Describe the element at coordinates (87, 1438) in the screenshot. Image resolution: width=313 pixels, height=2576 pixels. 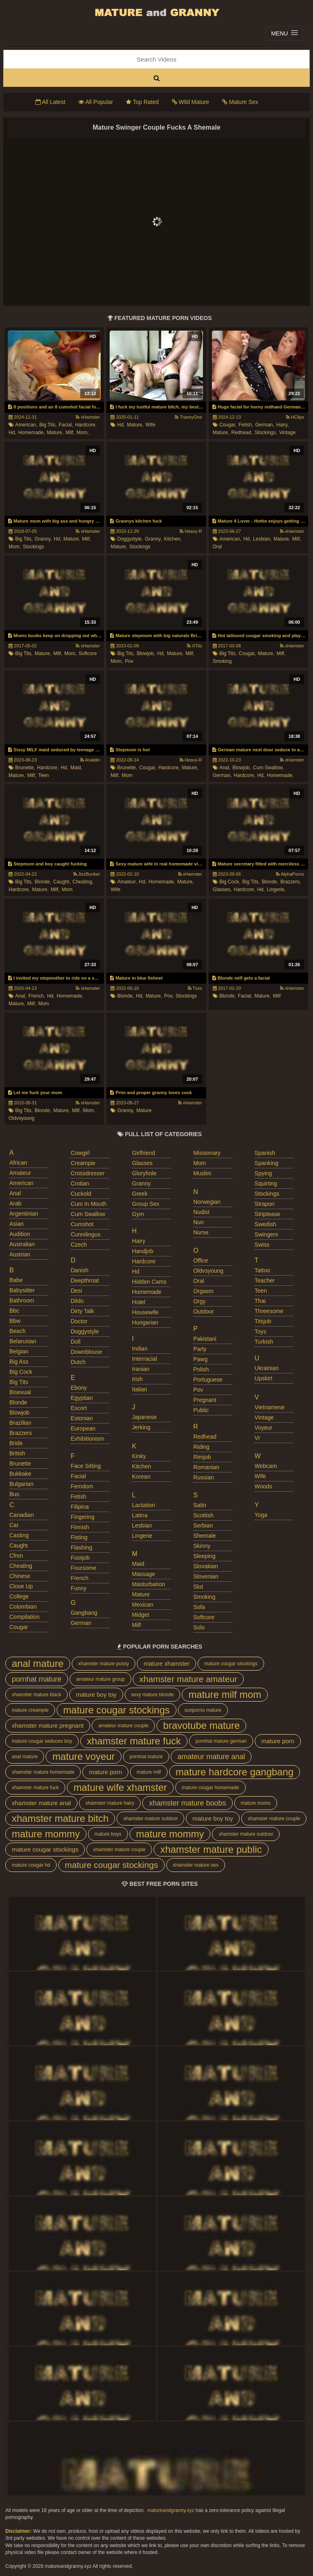
I see `exhibitionism` at that location.